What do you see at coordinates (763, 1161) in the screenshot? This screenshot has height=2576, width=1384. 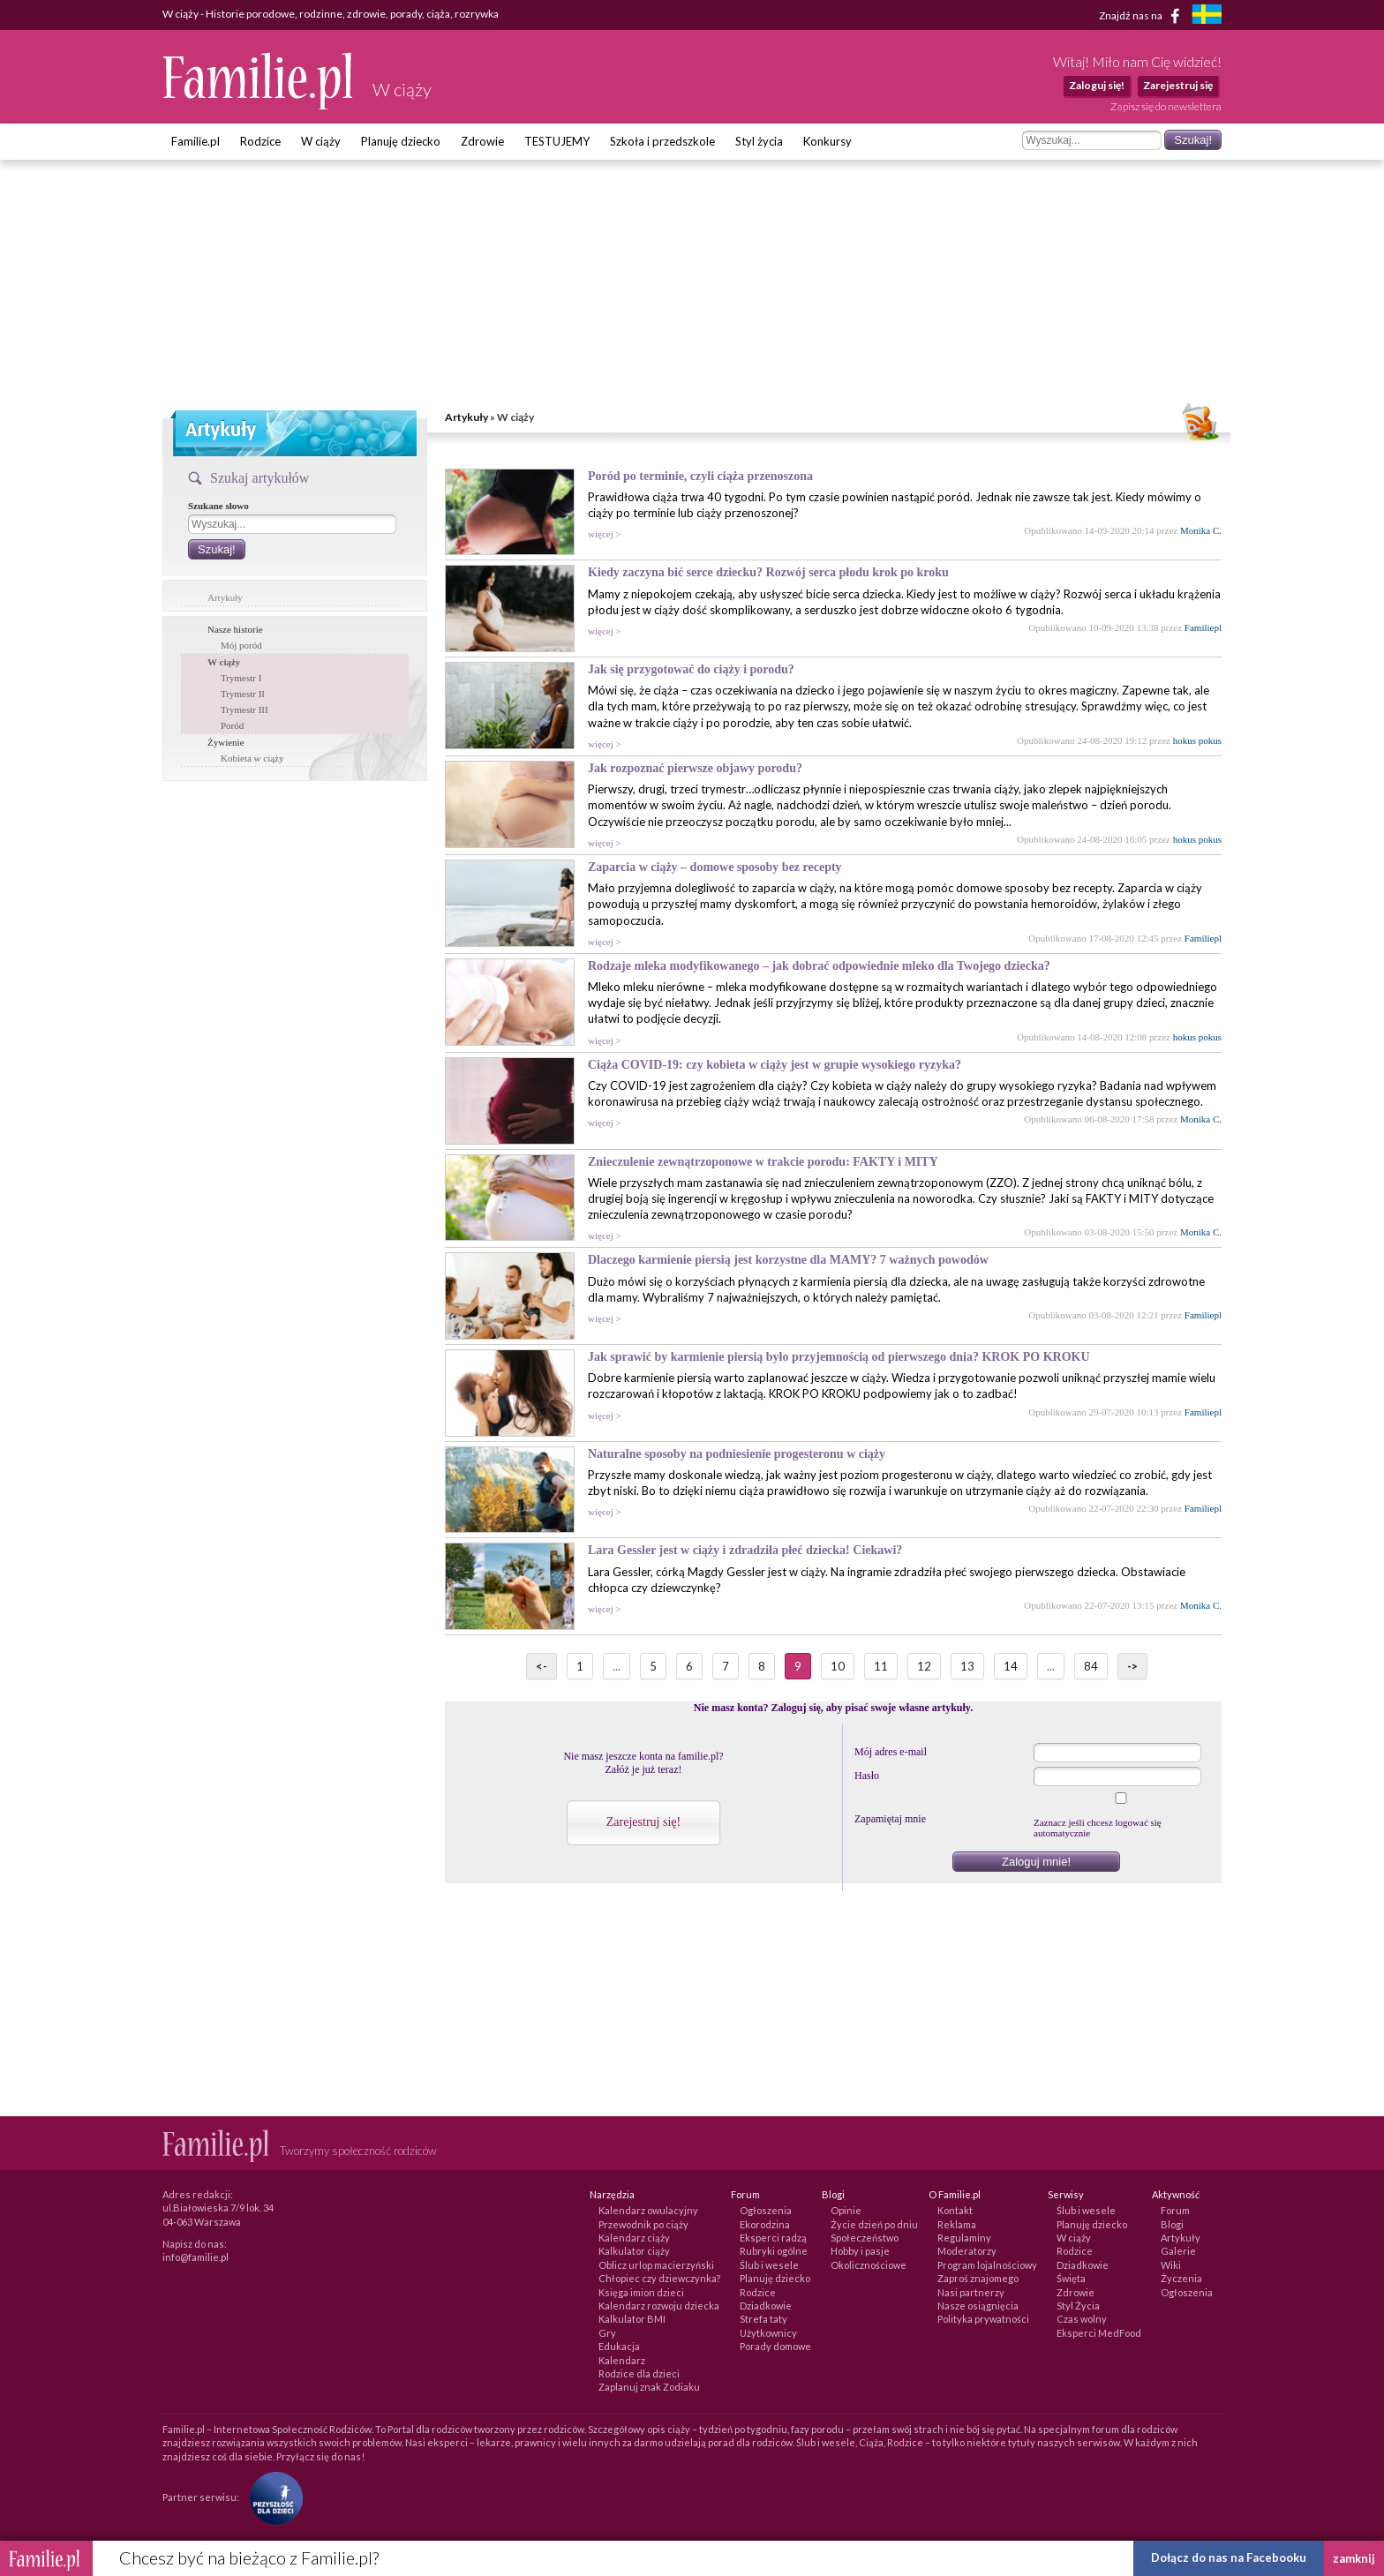 I see `Znieczulenie zewnątrzoponowe w trakcie porodu: FAKTY i MITY` at bounding box center [763, 1161].